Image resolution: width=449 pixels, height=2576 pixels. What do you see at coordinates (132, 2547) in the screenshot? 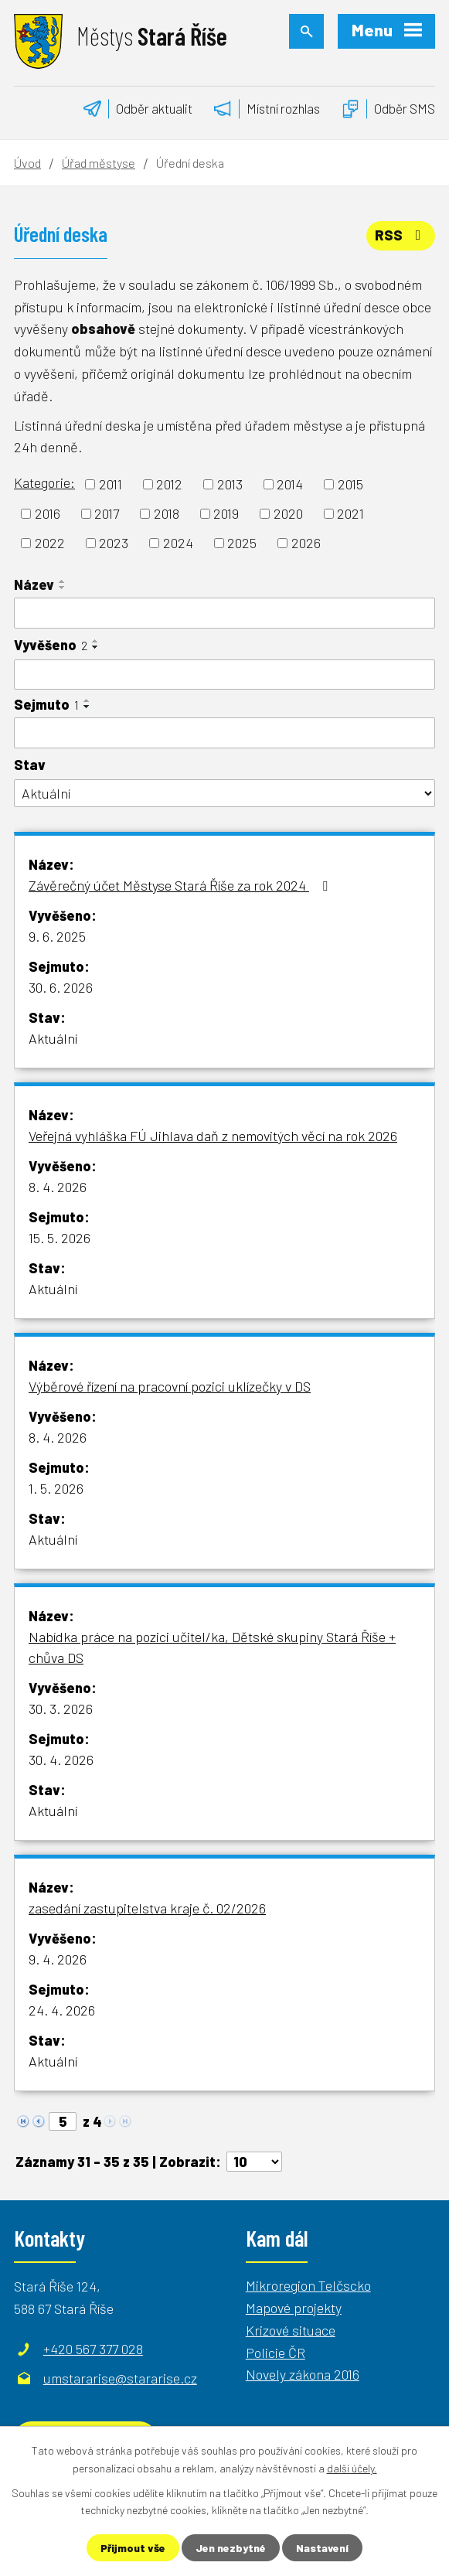
I see `Přijmout vše` at bounding box center [132, 2547].